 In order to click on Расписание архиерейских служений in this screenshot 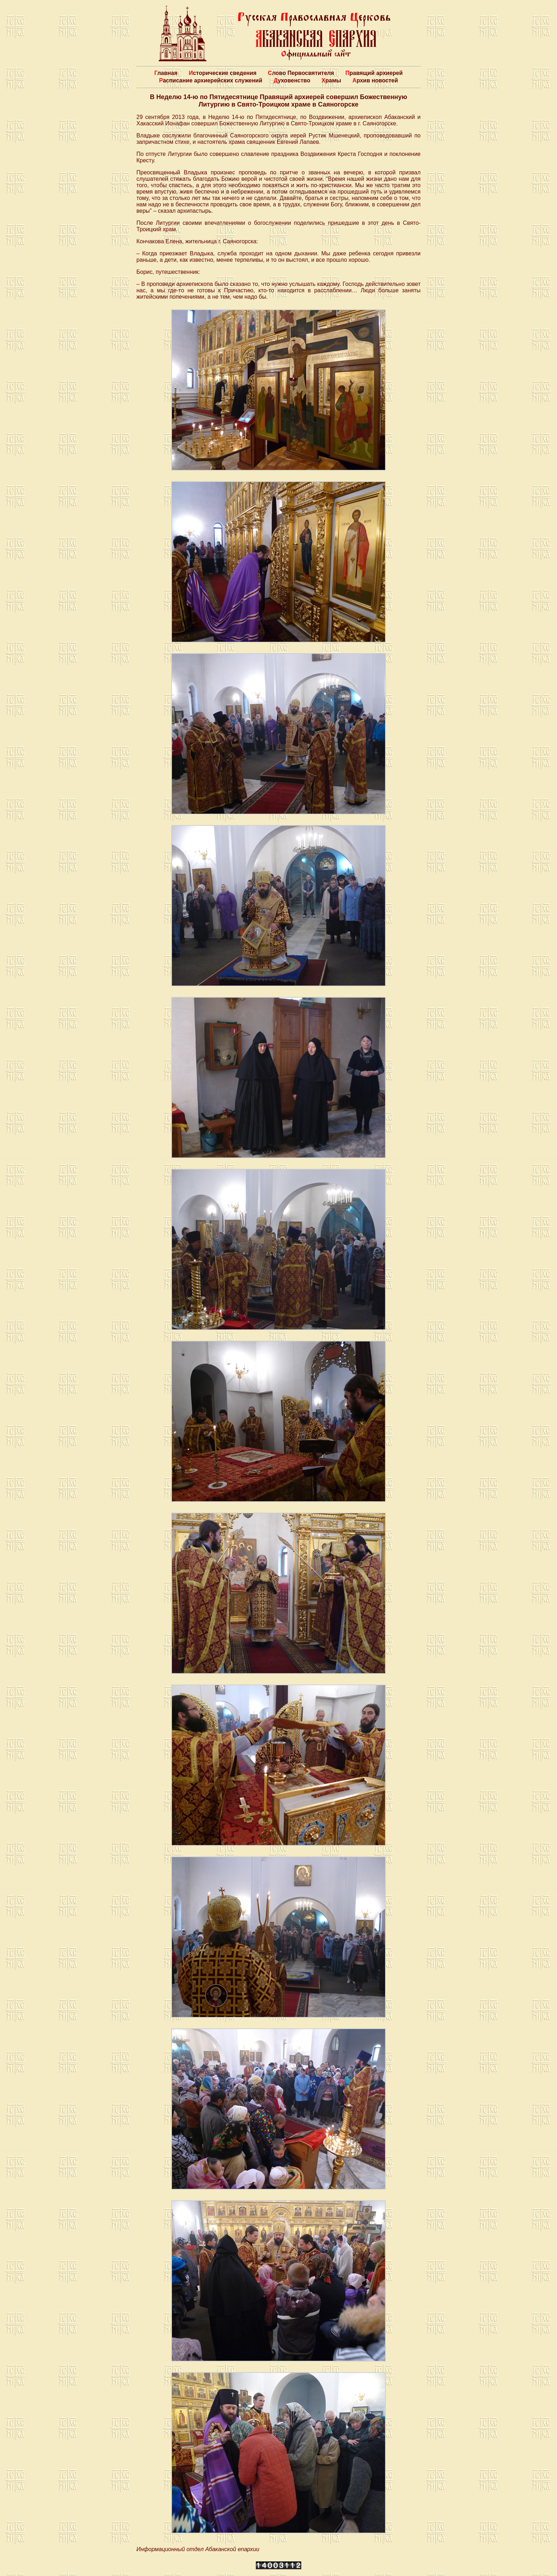, I will do `click(211, 80)`.